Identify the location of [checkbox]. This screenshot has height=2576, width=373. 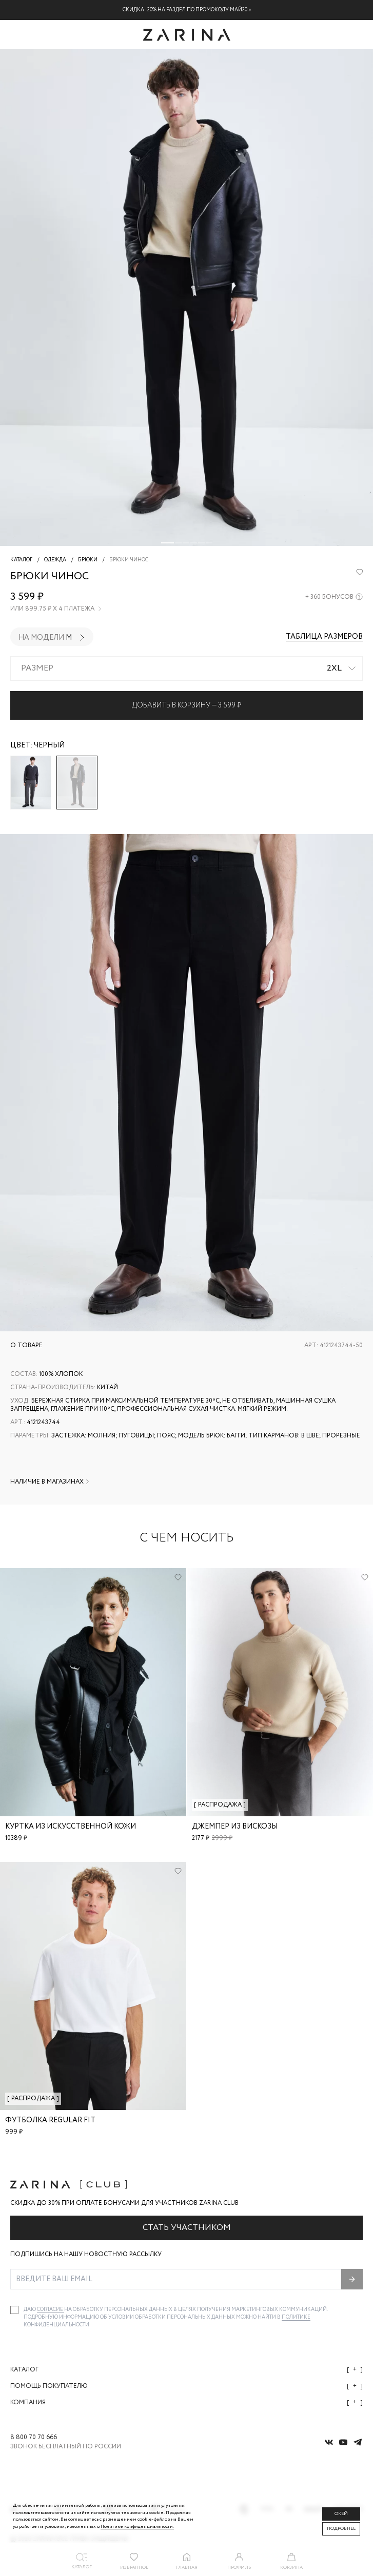
(14, 2310).